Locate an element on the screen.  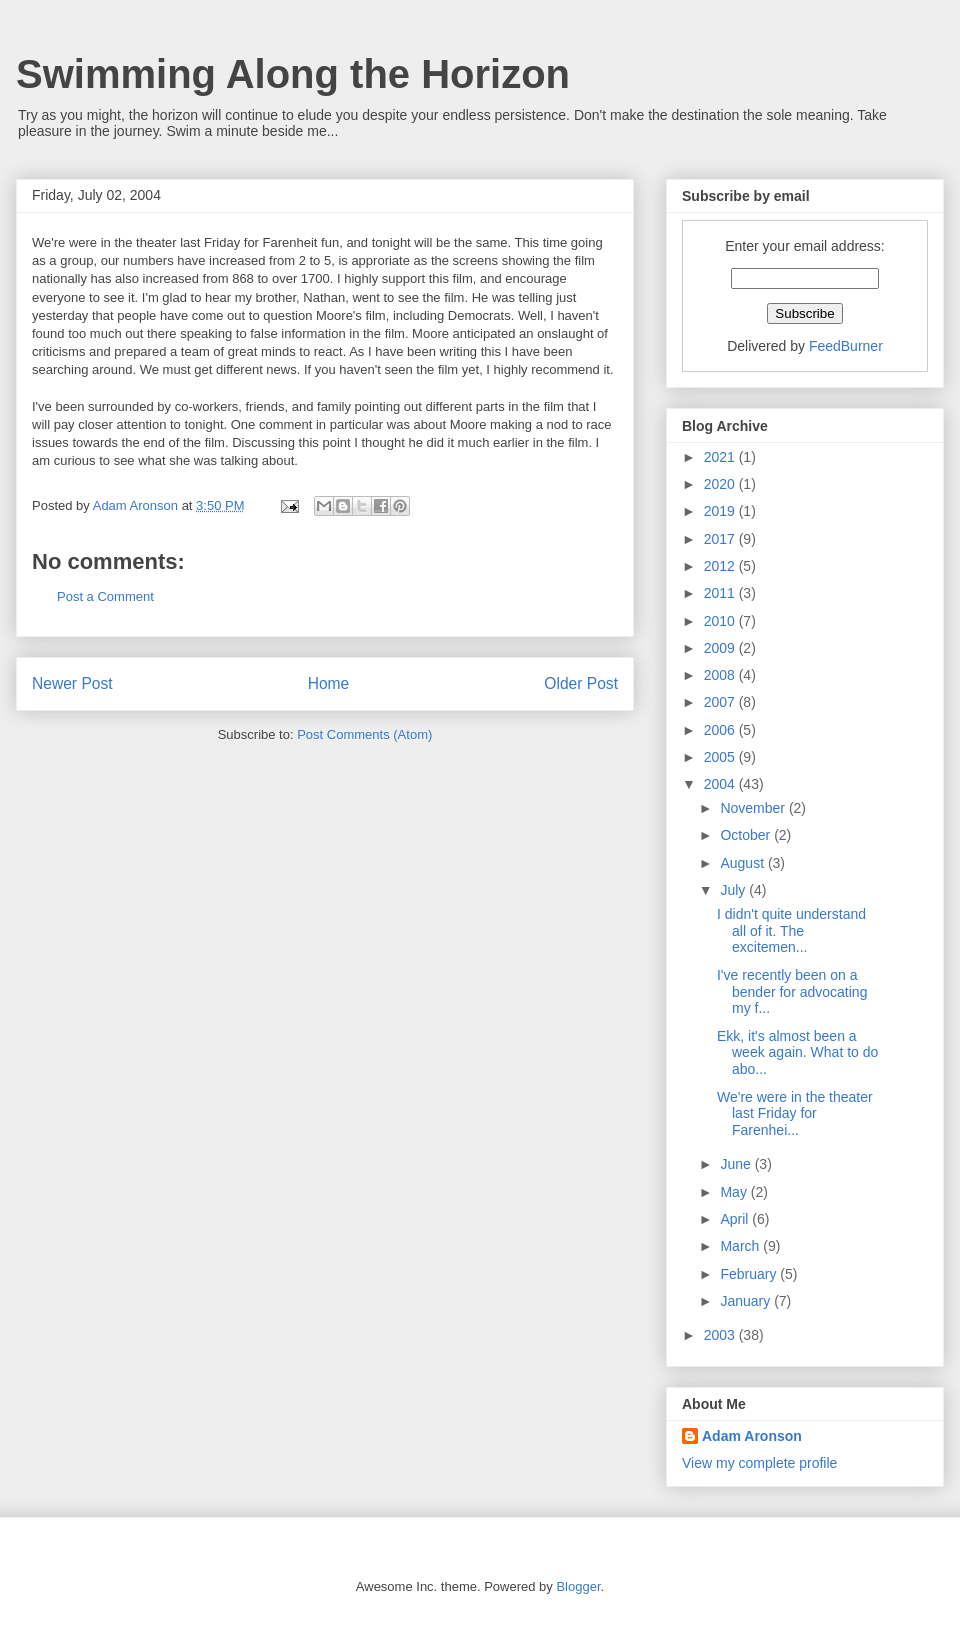
2010 is located at coordinates (721, 621).